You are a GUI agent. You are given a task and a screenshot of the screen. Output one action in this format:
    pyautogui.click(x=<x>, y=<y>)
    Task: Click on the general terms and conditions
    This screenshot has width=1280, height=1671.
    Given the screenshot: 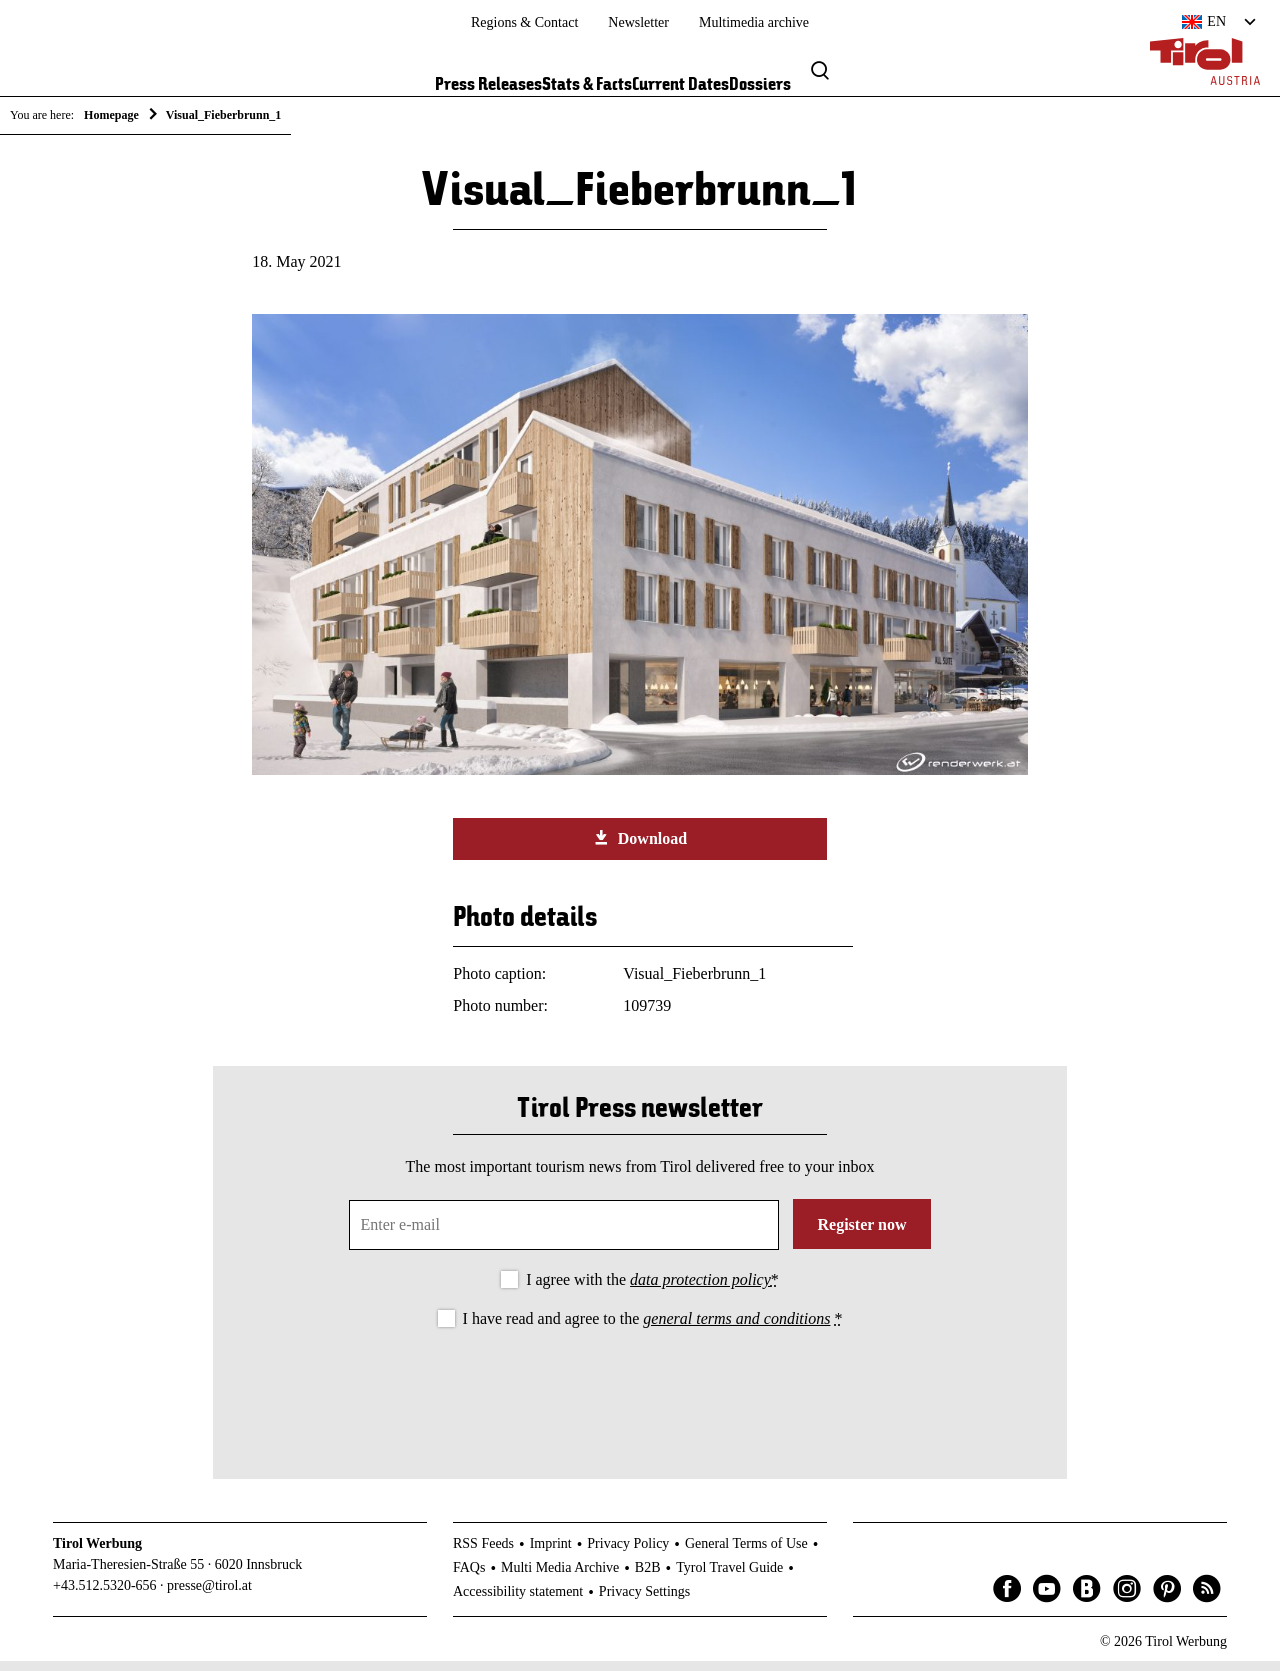 What is the action you would take?
    pyautogui.click(x=736, y=1328)
    